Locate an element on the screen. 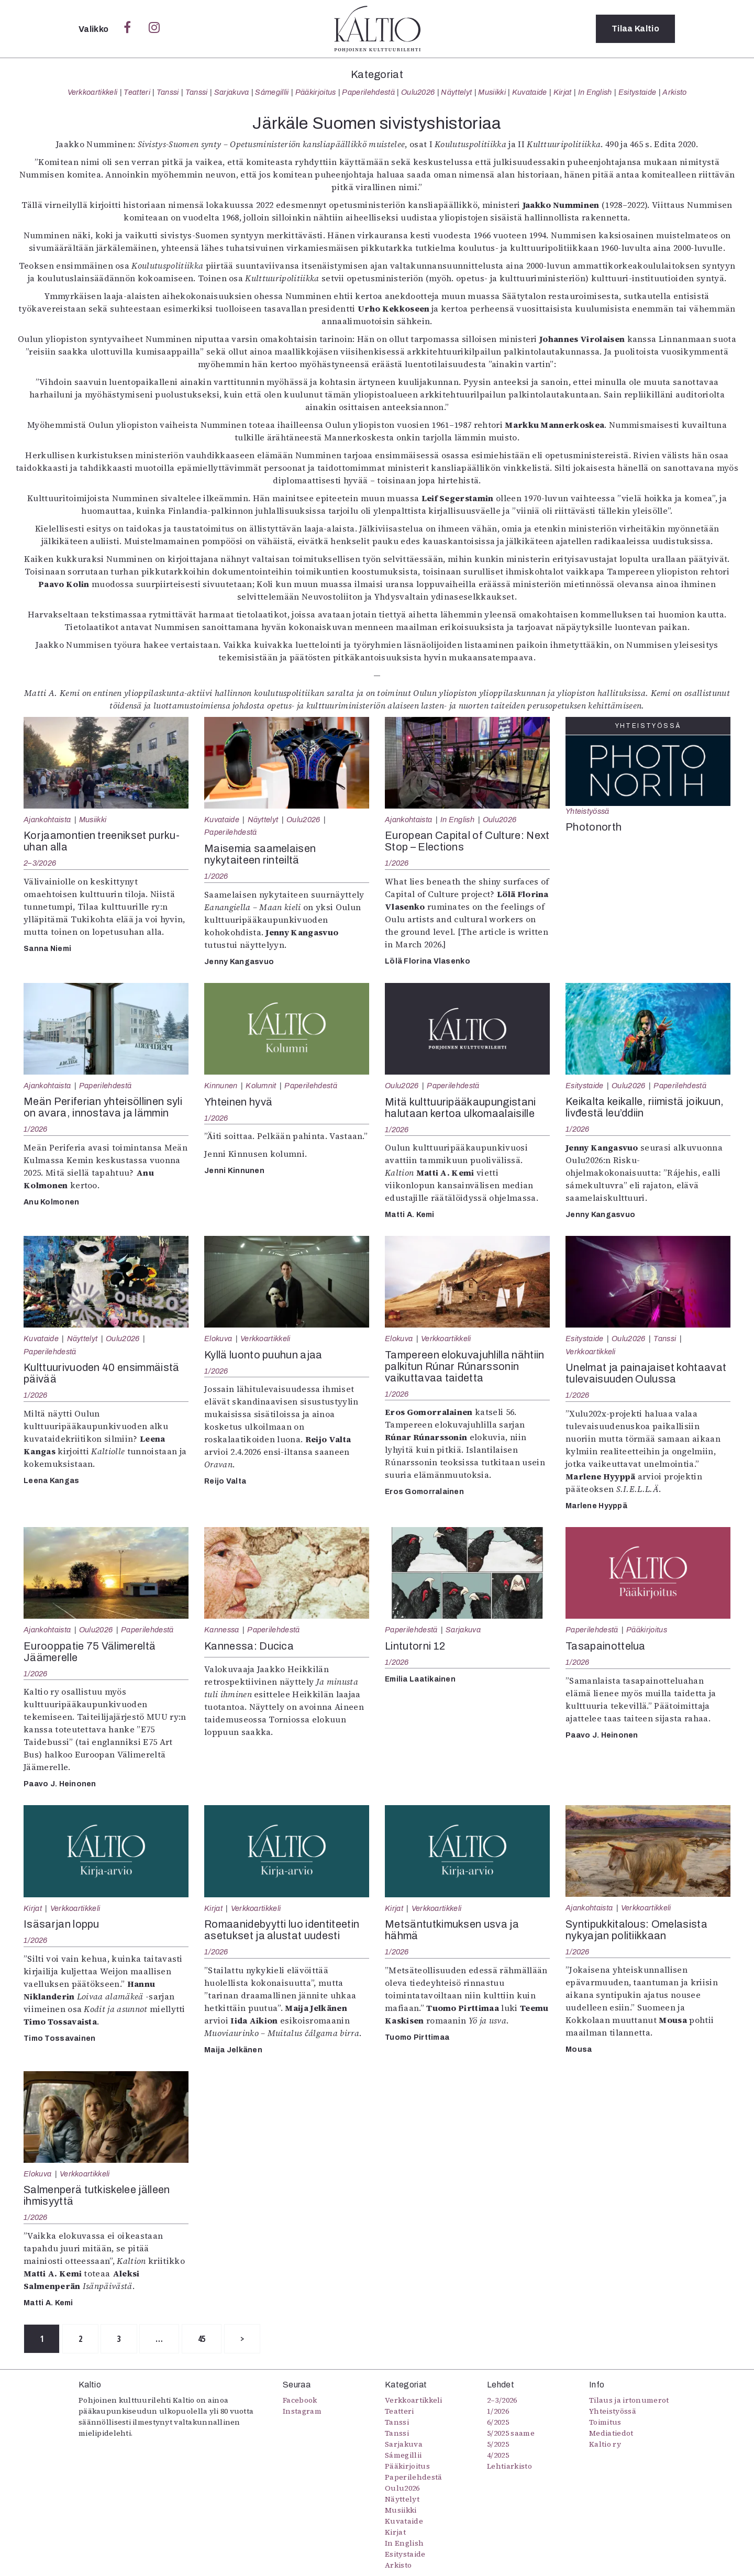 This screenshot has height=2576, width=754. Tilaus ja irtonumerot is located at coordinates (629, 2400).